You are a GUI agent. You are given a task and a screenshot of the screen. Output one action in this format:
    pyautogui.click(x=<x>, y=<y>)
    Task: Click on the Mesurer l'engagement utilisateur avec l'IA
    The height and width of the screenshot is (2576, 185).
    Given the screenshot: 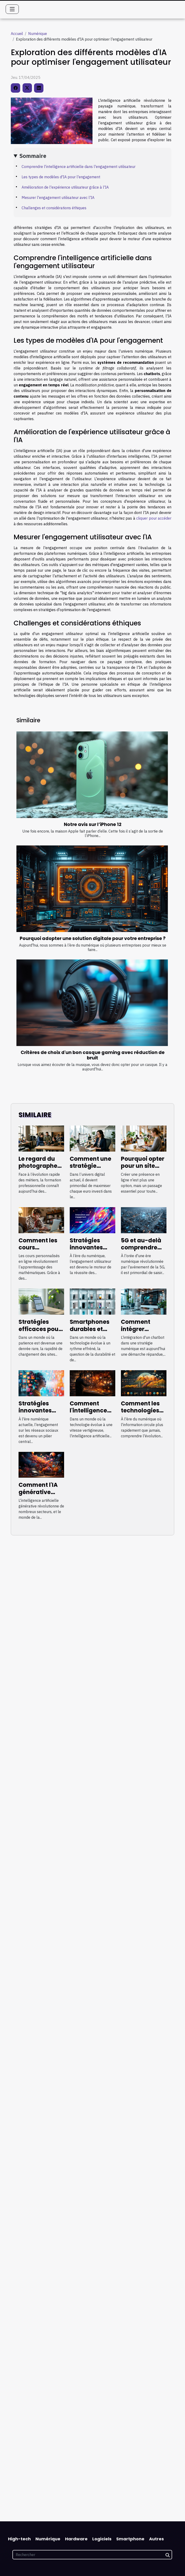 What is the action you would take?
    pyautogui.click(x=58, y=197)
    